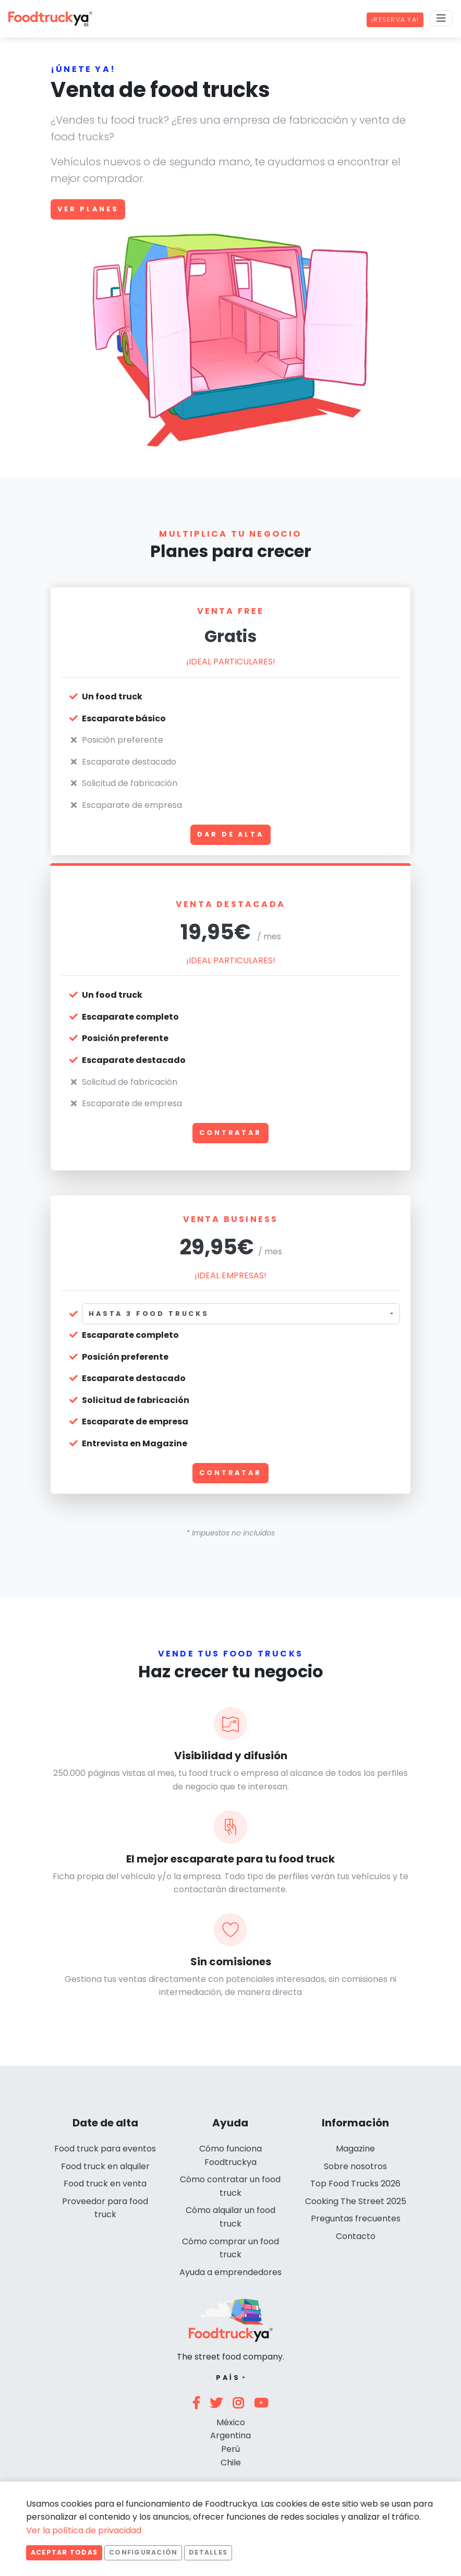 The image size is (461, 2576). What do you see at coordinates (208, 2552) in the screenshot?
I see `Detalles` at bounding box center [208, 2552].